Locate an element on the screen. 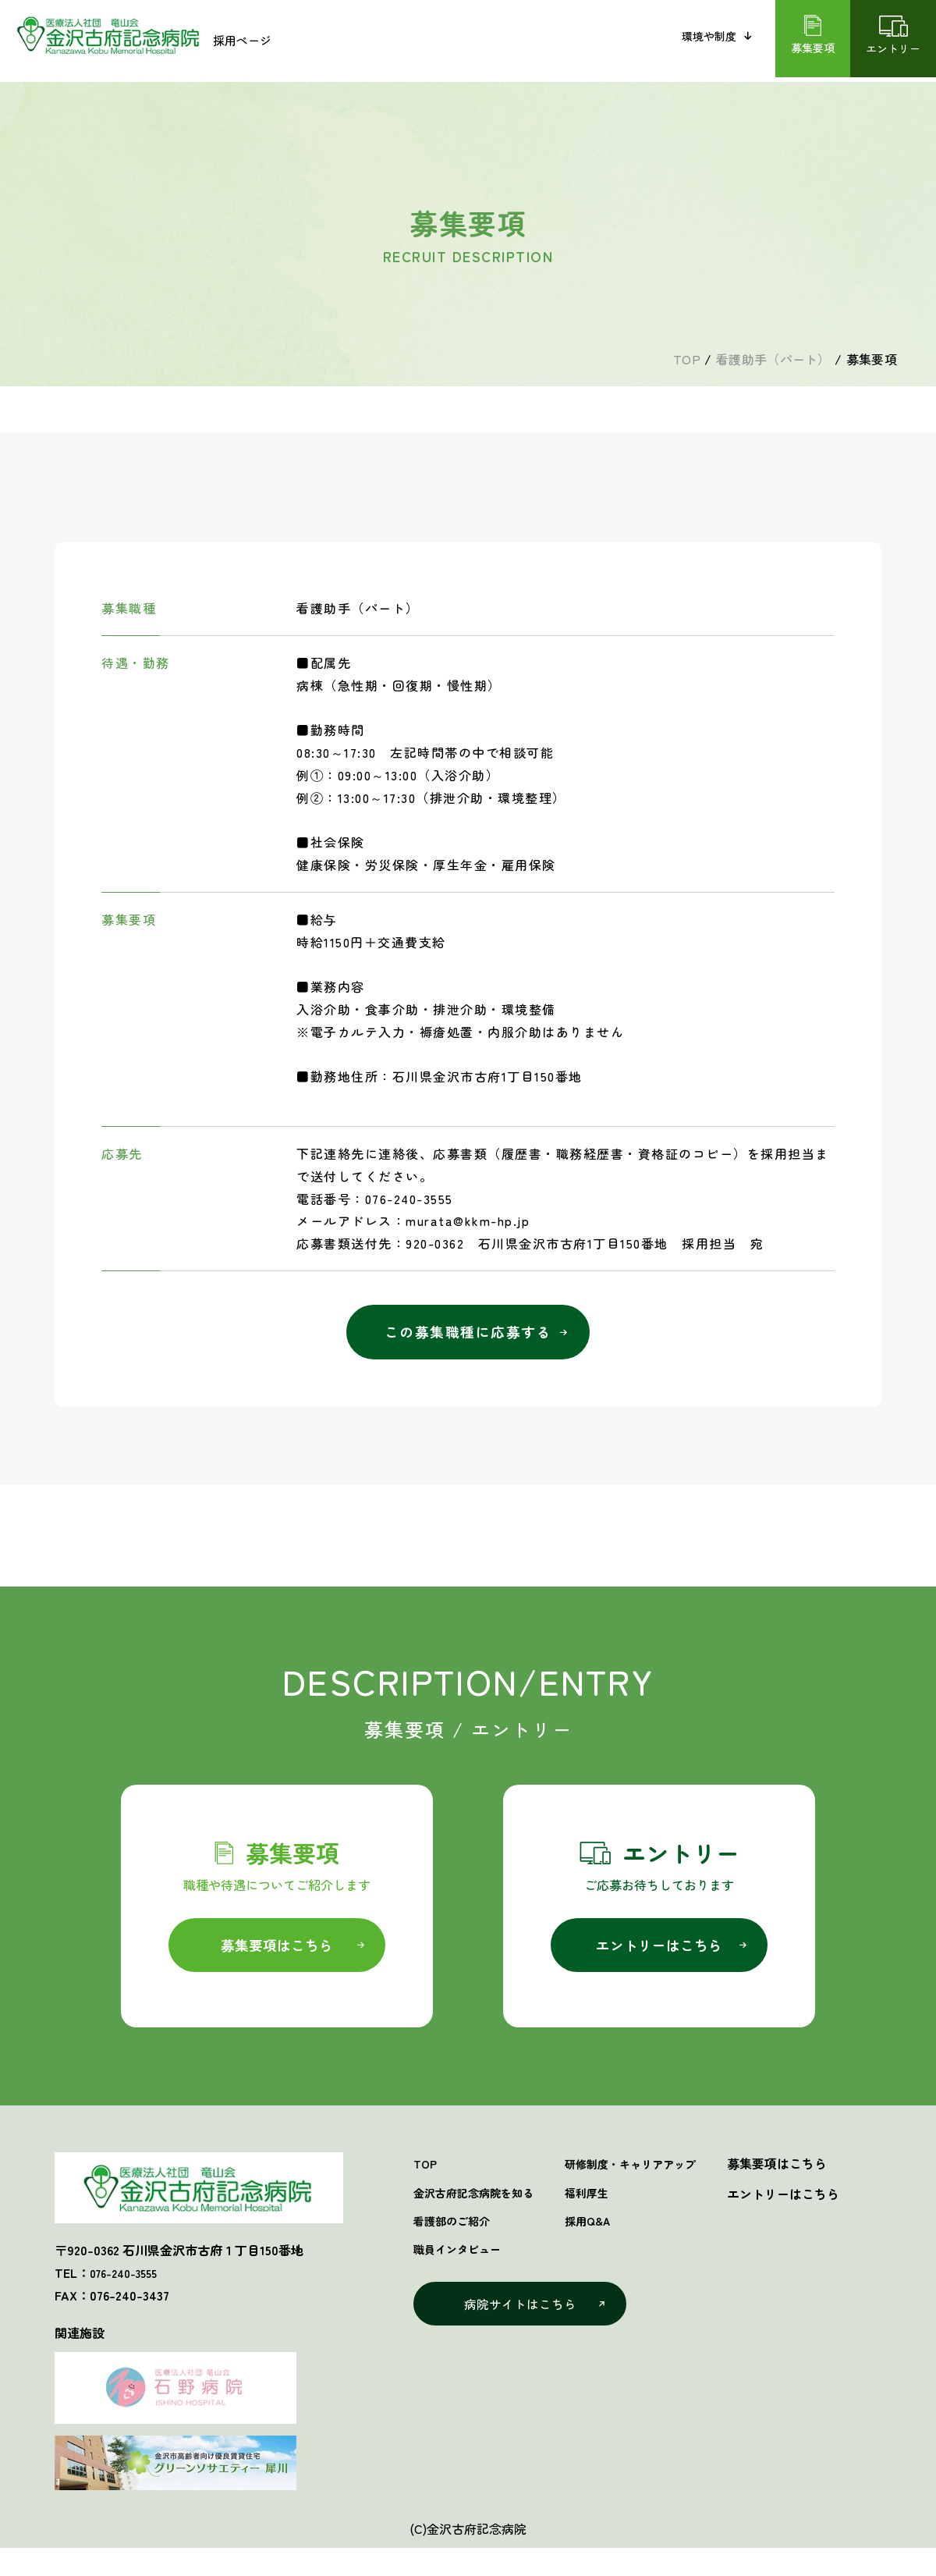 The width and height of the screenshot is (936, 2576). 採用Q&A is located at coordinates (607, 2238).